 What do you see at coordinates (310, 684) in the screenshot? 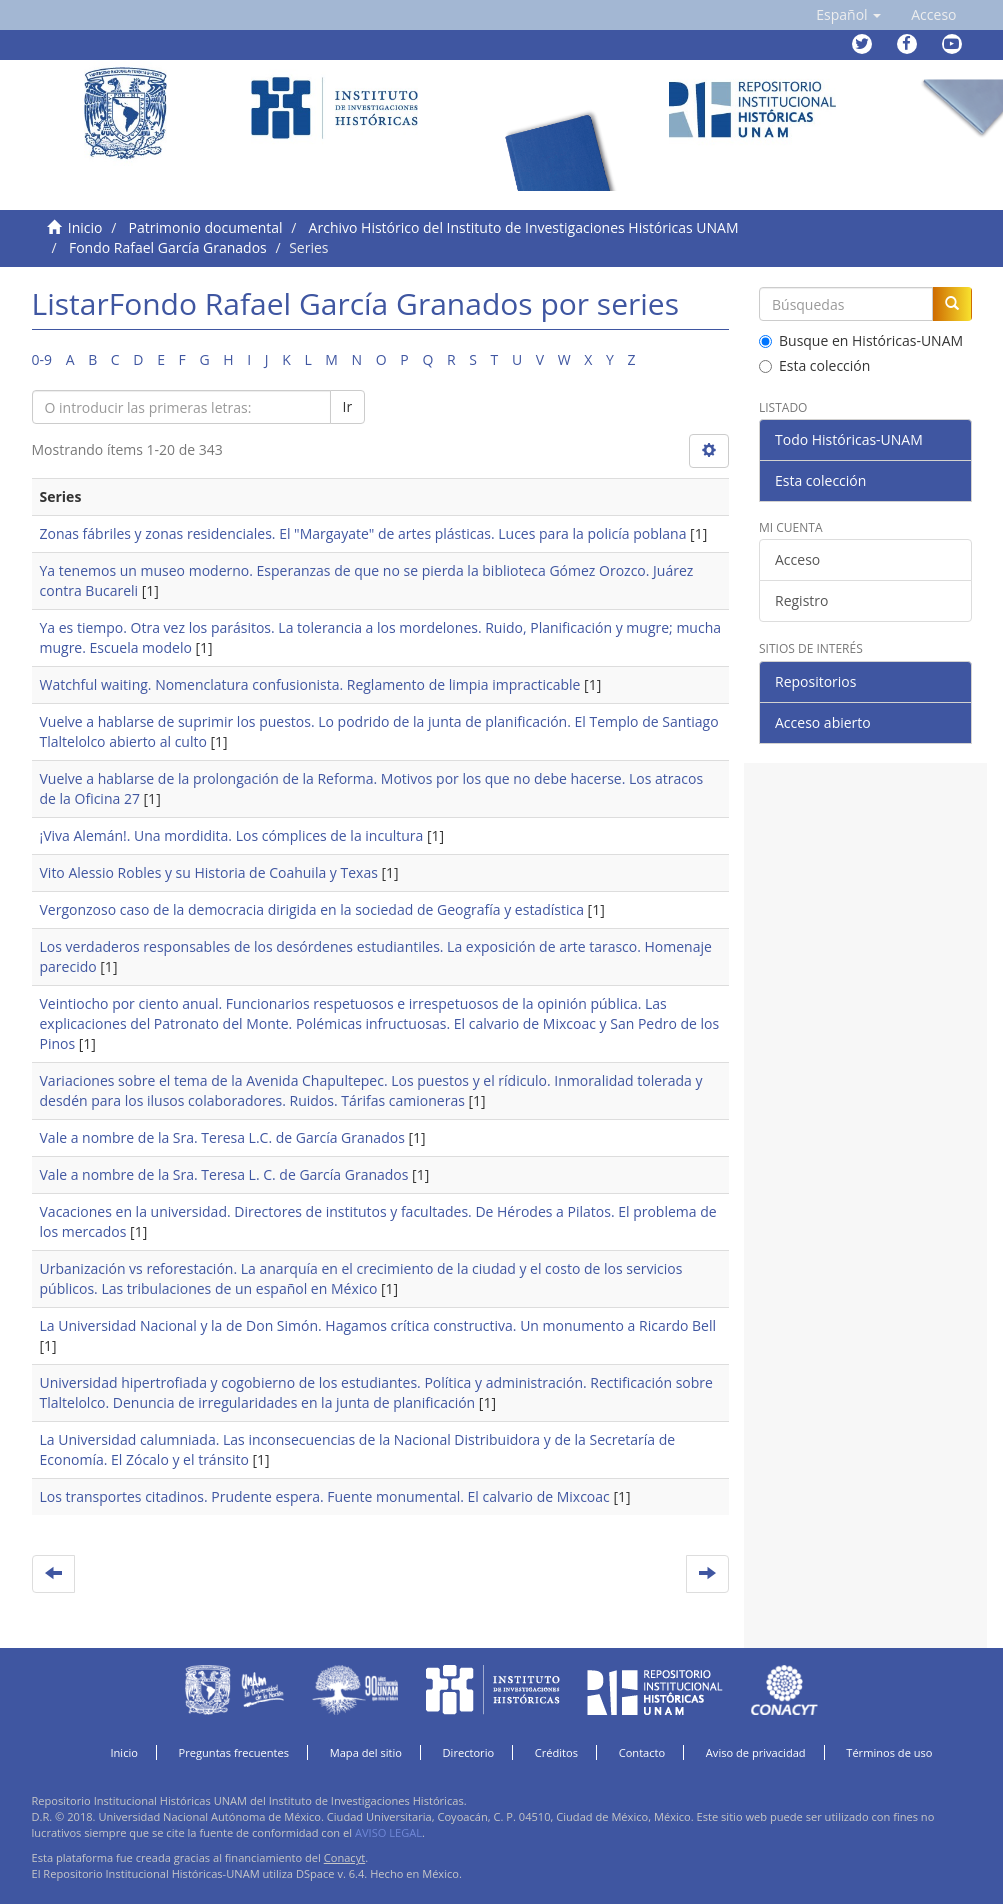
I see `Watchful waiting. Nomenclatura confusionista. Reglamento de limpia impracticable` at bounding box center [310, 684].